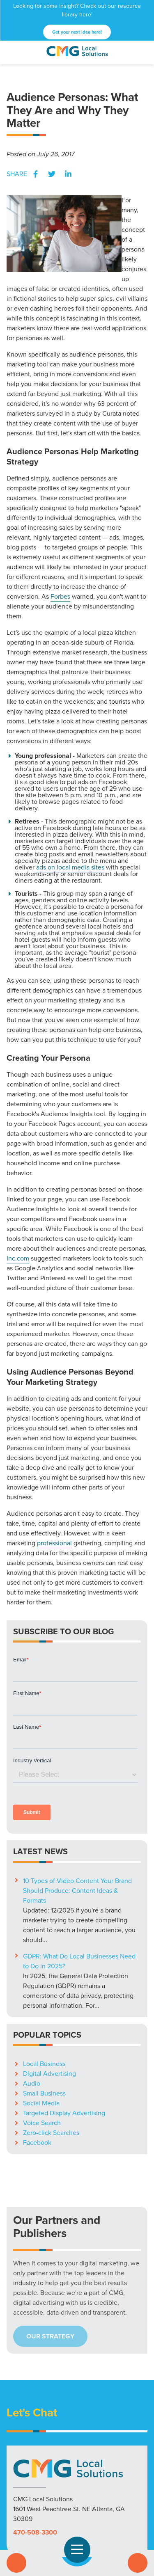  What do you see at coordinates (23, 2498) in the screenshot?
I see `Solutions` at bounding box center [23, 2498].